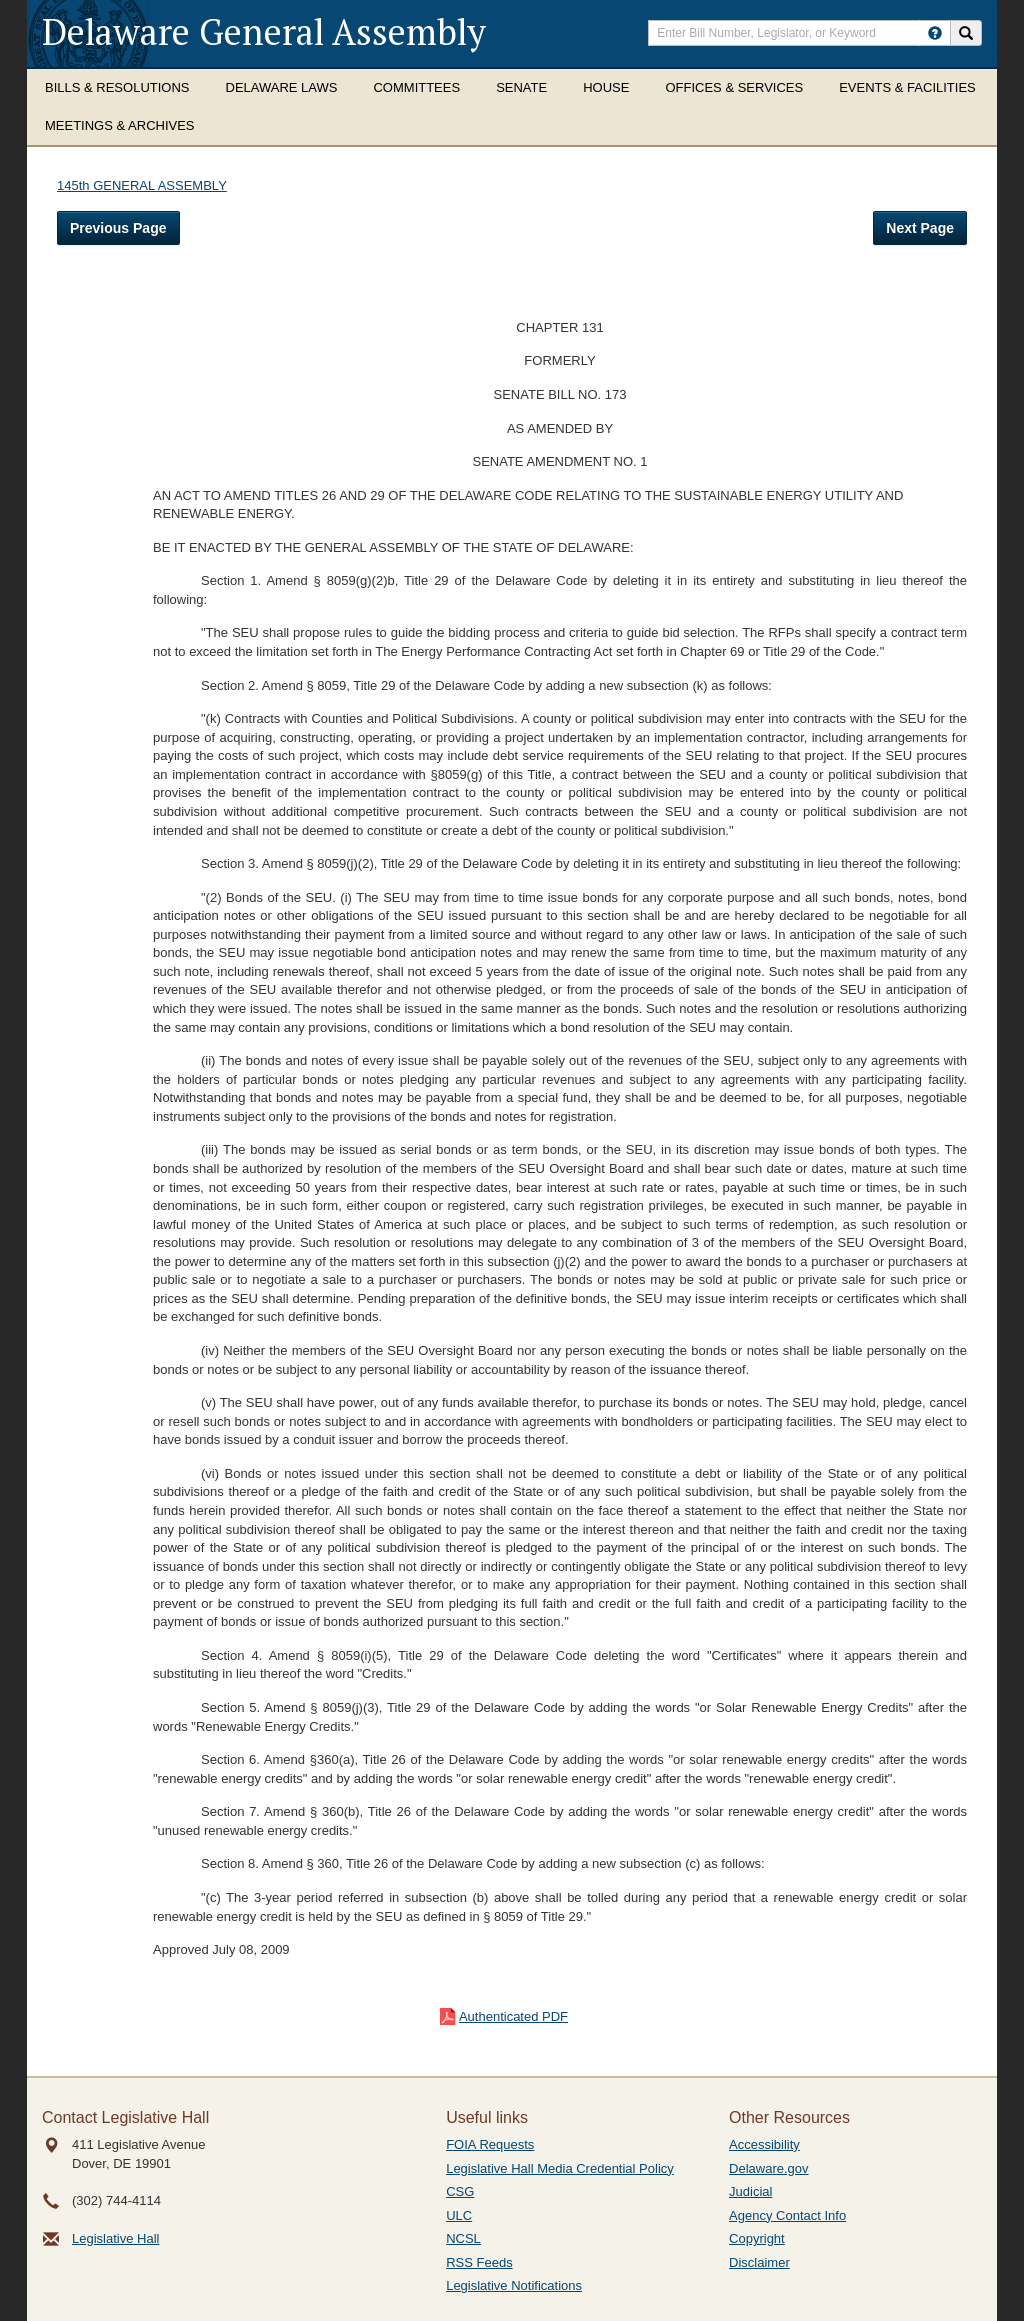 The height and width of the screenshot is (2321, 1024). Describe the element at coordinates (459, 2215) in the screenshot. I see `ULC` at that location.